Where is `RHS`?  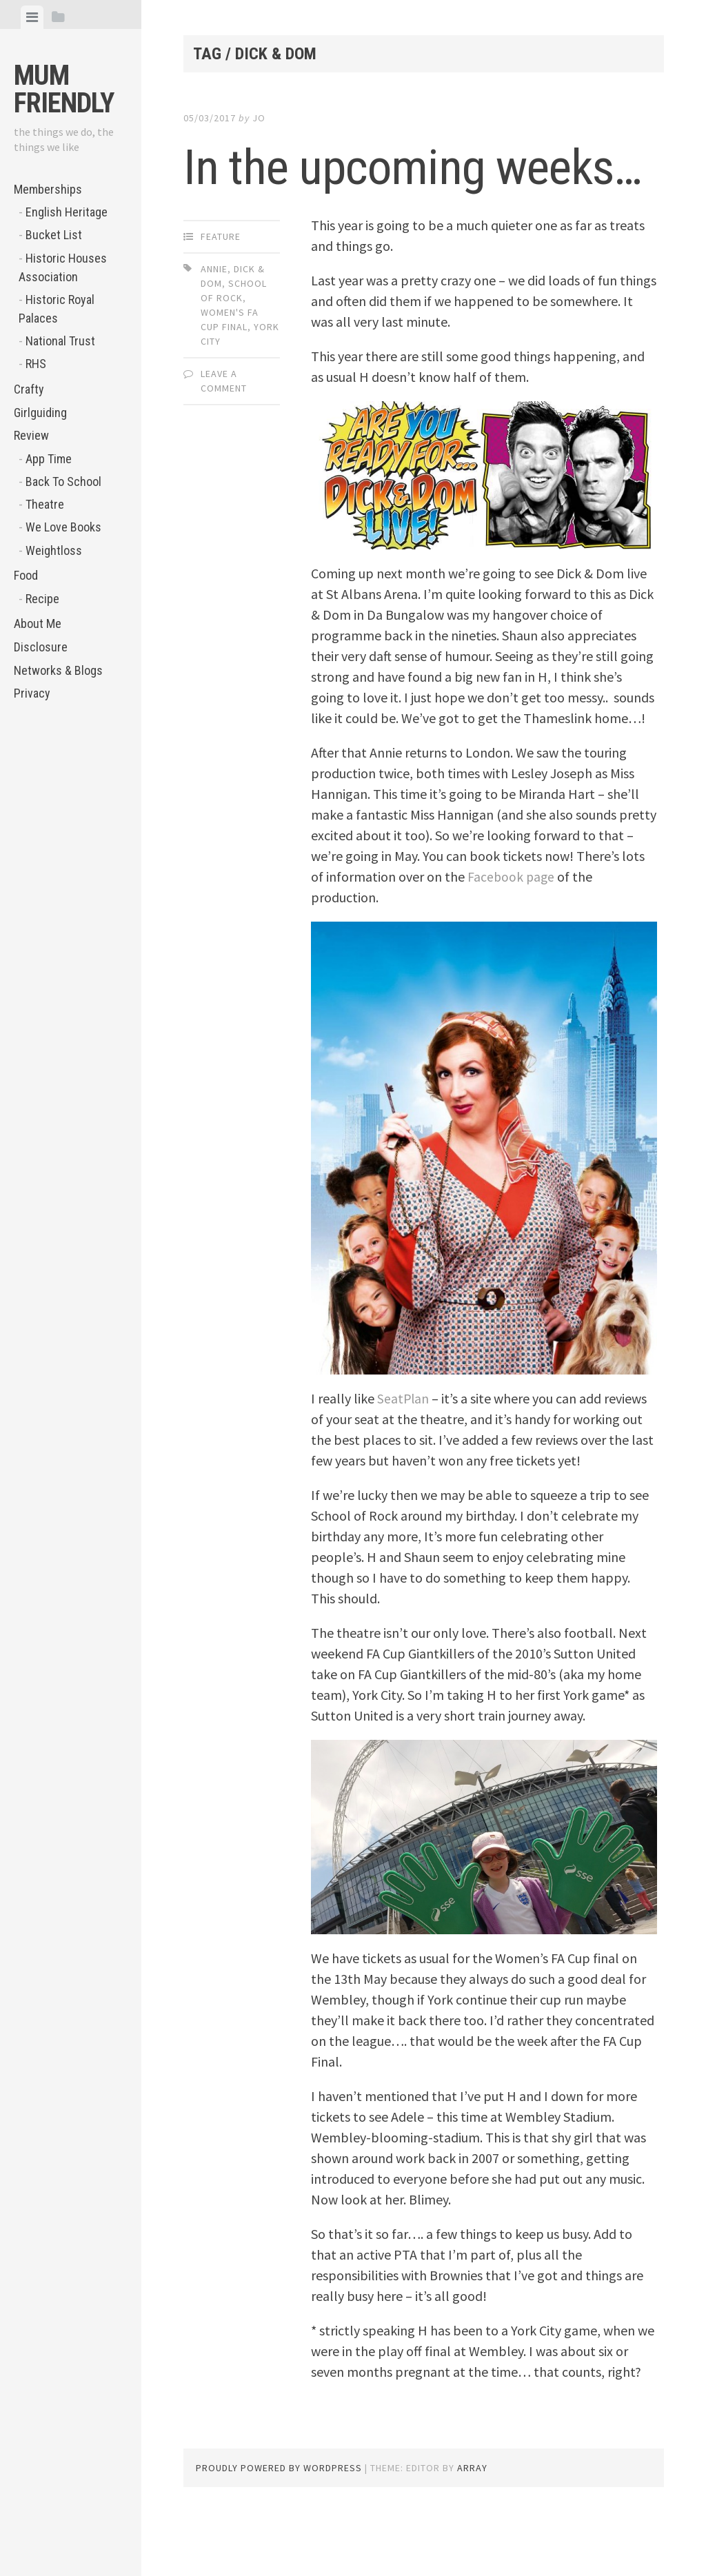
RHS is located at coordinates (36, 363).